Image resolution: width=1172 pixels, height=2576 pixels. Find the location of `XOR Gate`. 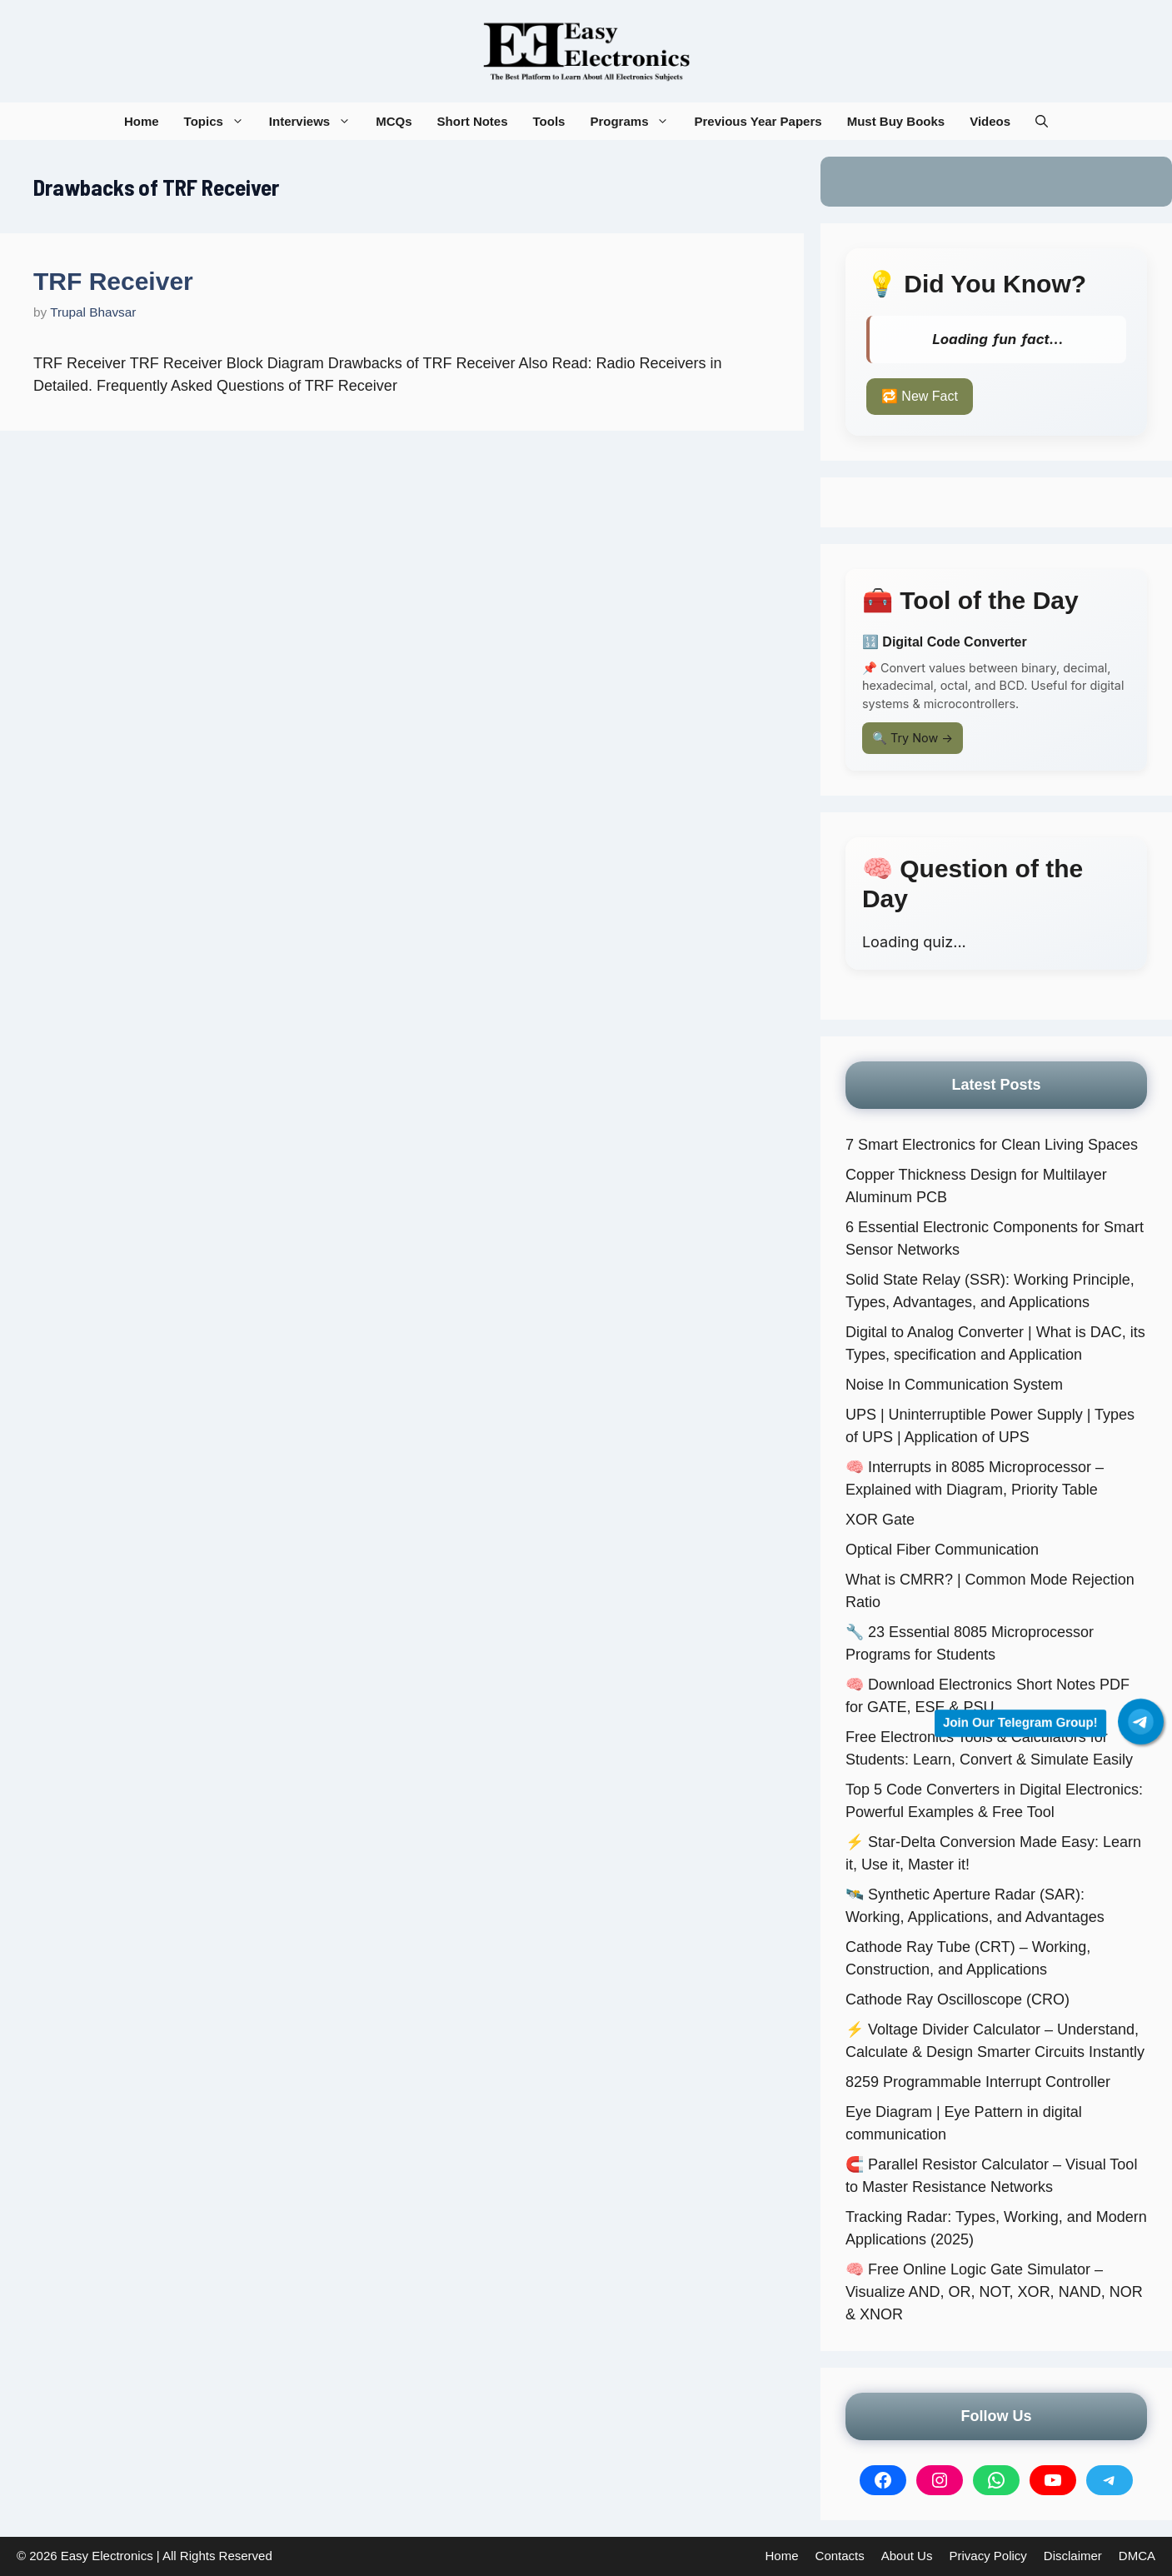

XOR Gate is located at coordinates (880, 1519).